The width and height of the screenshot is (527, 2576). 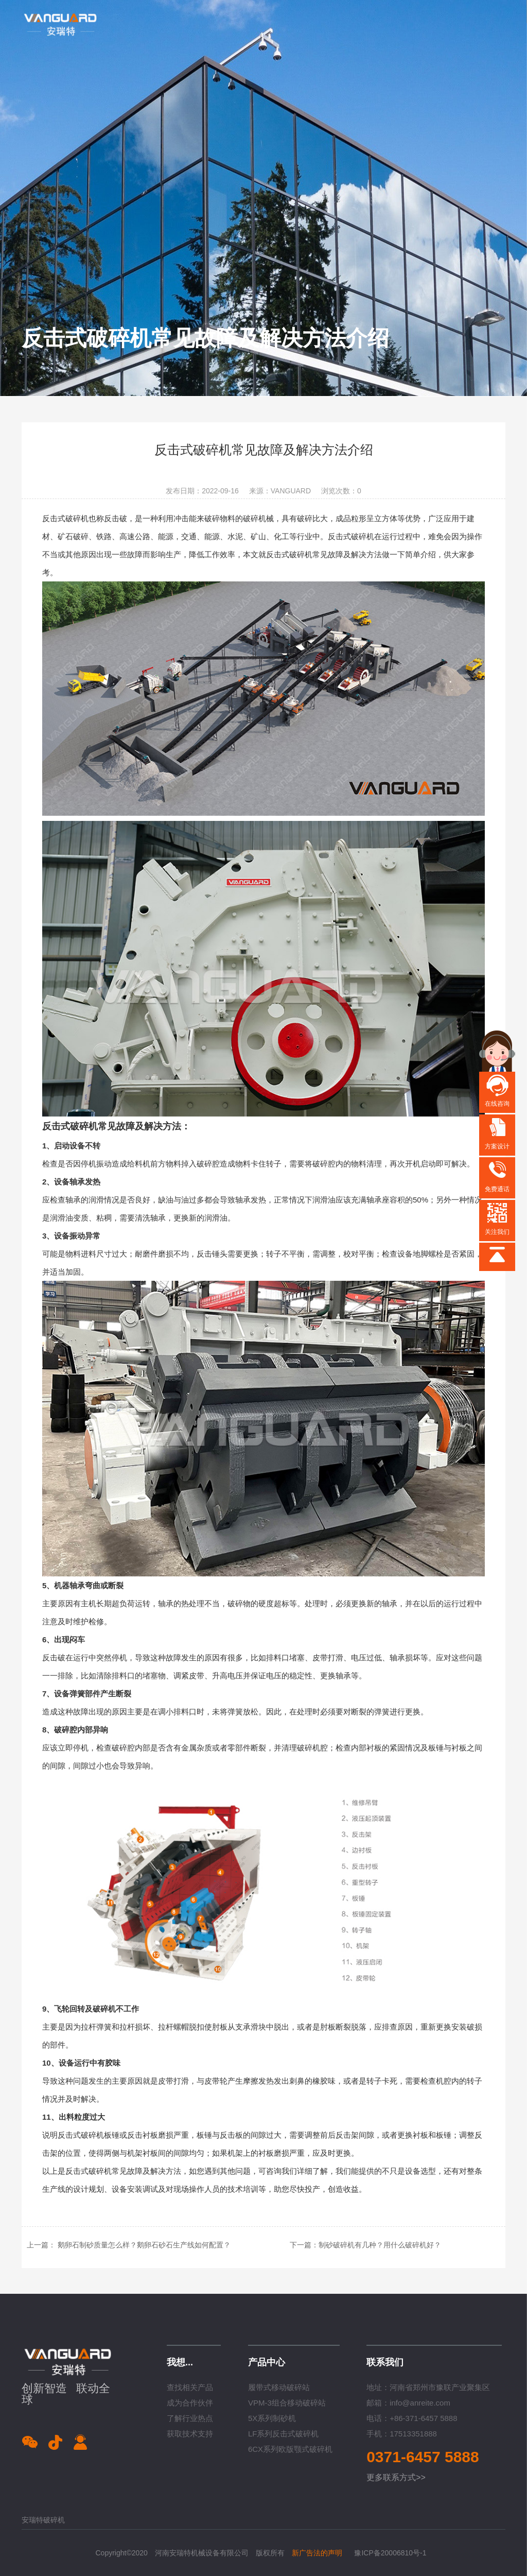 What do you see at coordinates (279, 2387) in the screenshot?
I see `履带式移动破碎站` at bounding box center [279, 2387].